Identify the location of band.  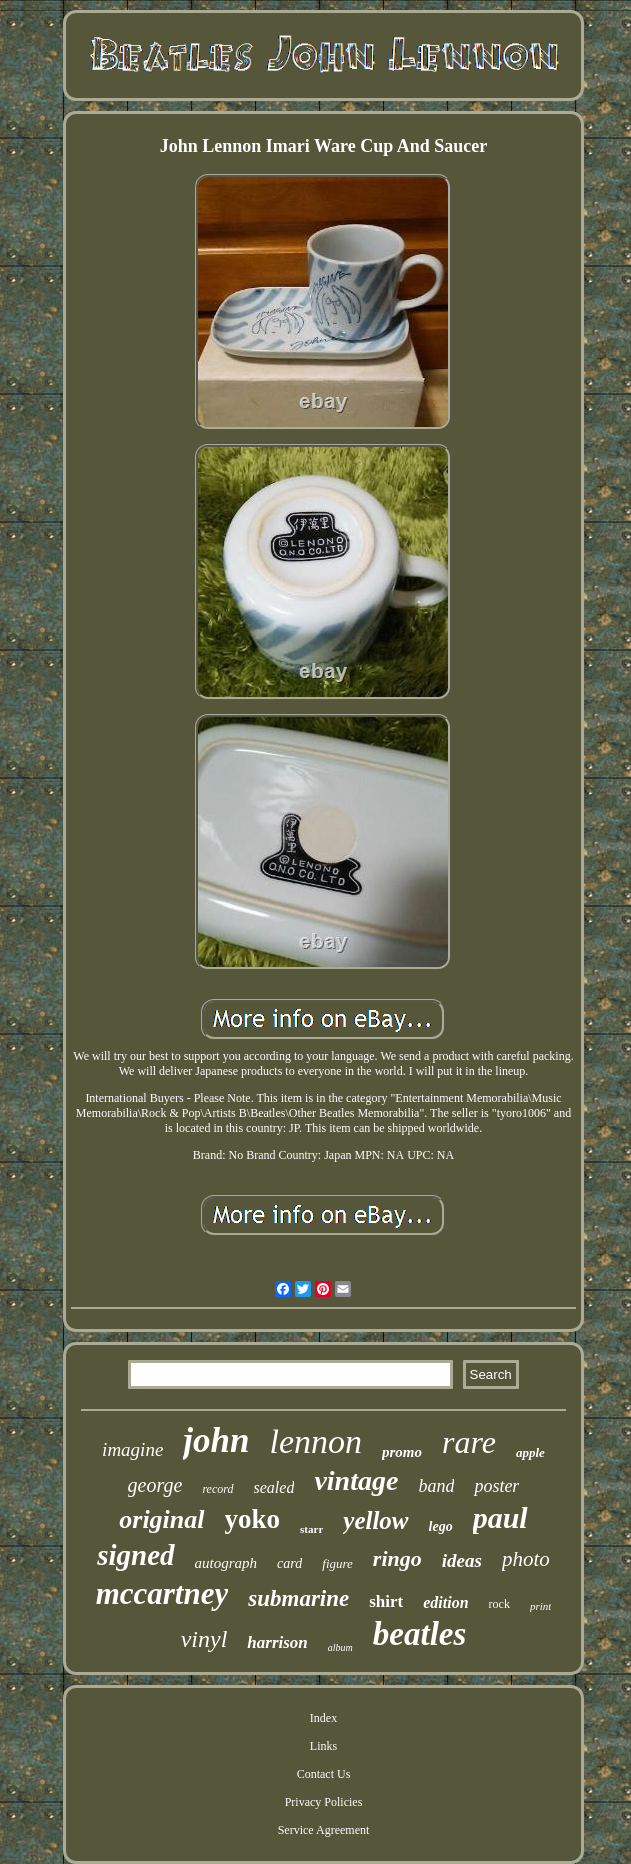
(436, 1486).